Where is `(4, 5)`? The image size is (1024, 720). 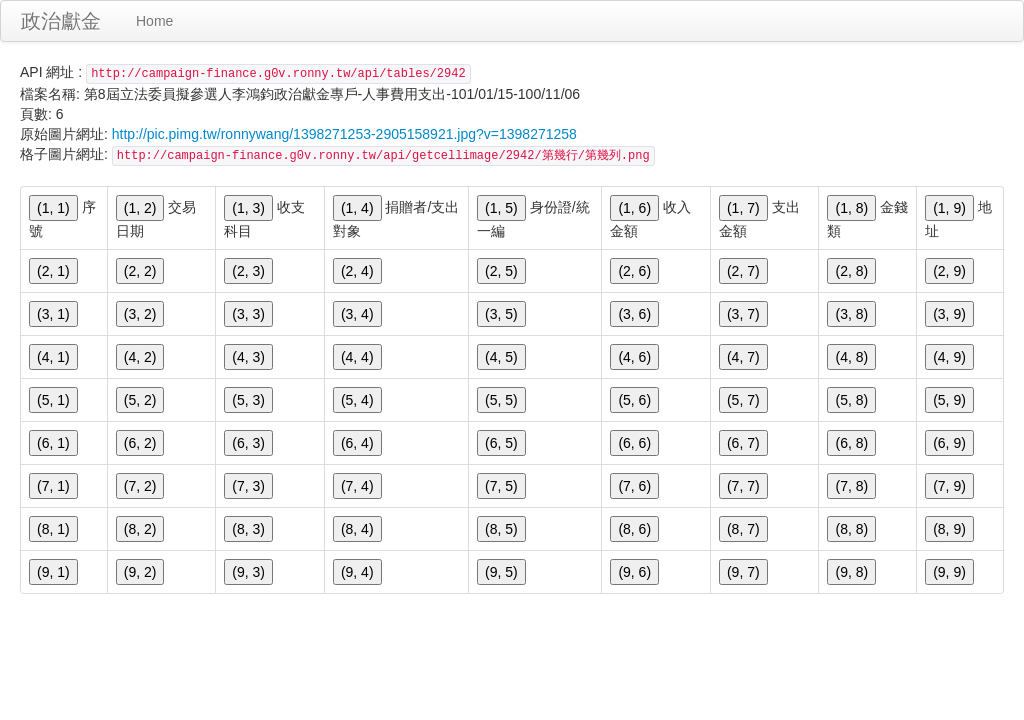 (4, 5) is located at coordinates (501, 357).